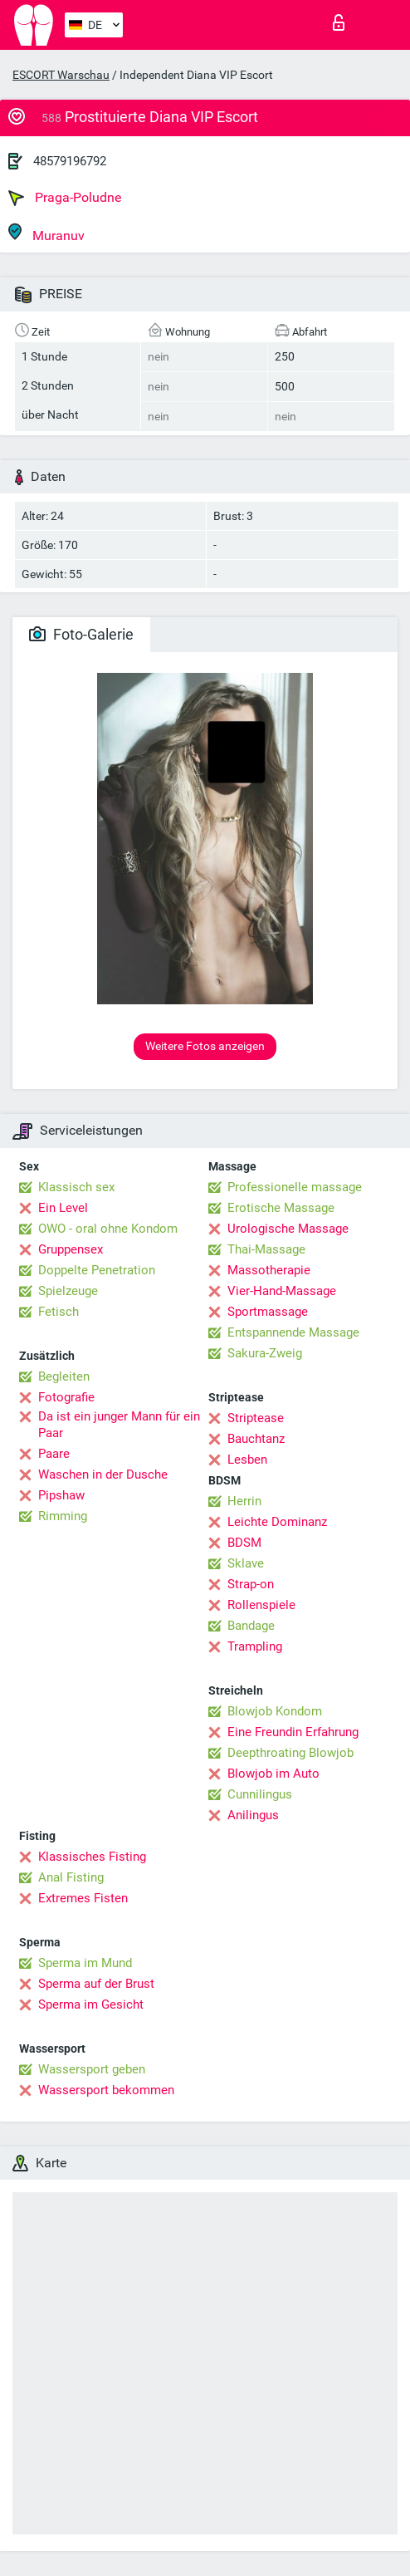 This screenshot has height=2576, width=410. Describe the element at coordinates (108, 1228) in the screenshot. I see `OWO - oral ohne Kondom` at that location.